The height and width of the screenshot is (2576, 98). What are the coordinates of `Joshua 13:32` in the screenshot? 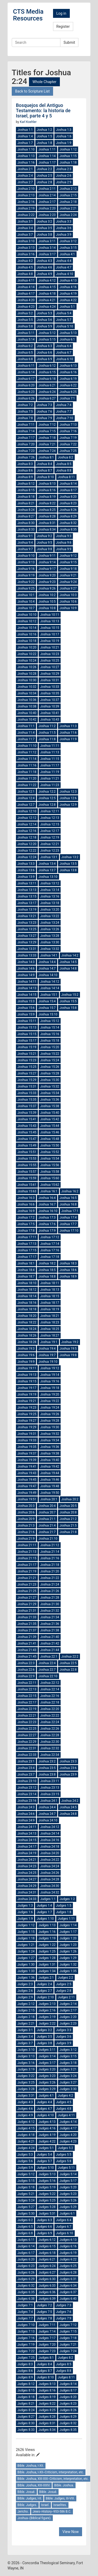 It's located at (49, 949).